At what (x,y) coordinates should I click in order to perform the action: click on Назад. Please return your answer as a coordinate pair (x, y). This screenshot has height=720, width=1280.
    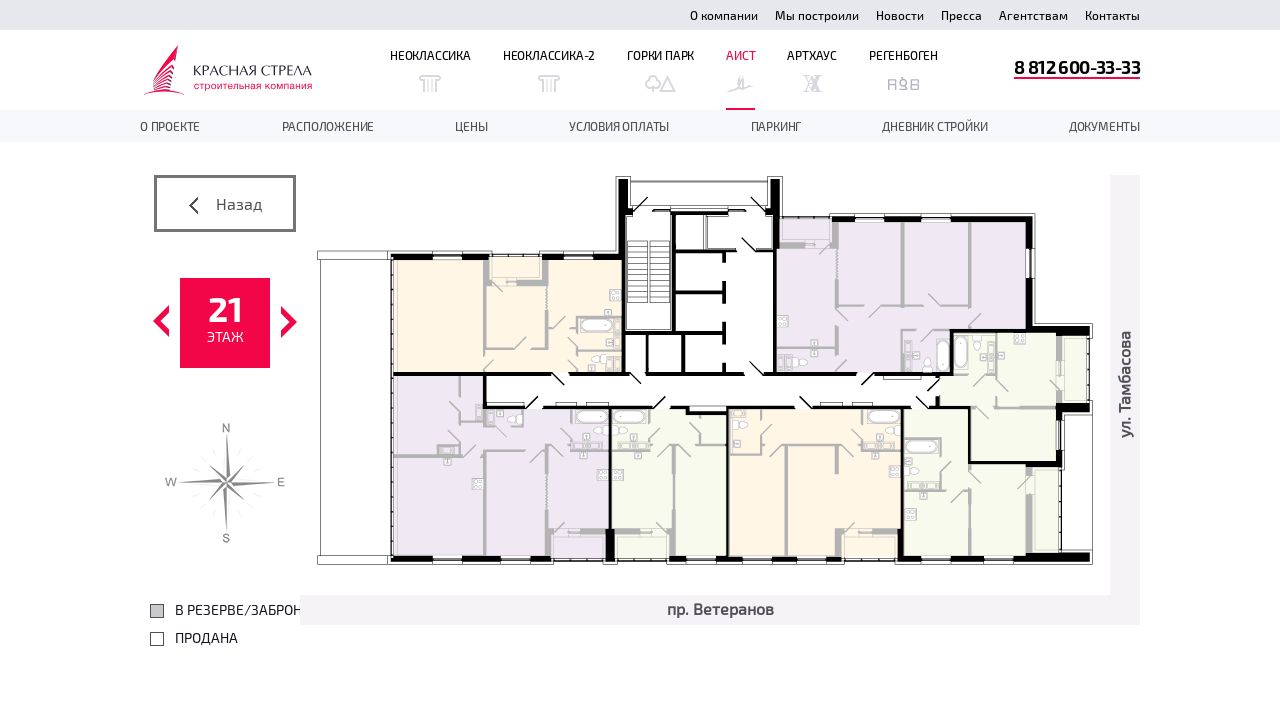
    Looking at the image, I should click on (225, 204).